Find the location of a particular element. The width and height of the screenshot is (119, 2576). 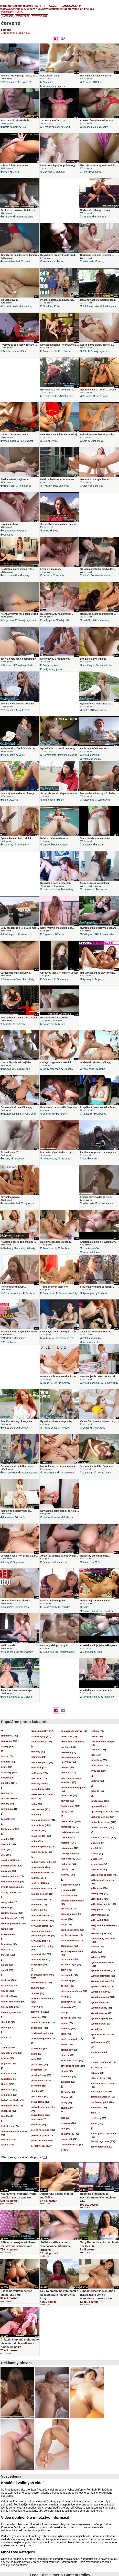

sestra is located at coordinates (99, 844).